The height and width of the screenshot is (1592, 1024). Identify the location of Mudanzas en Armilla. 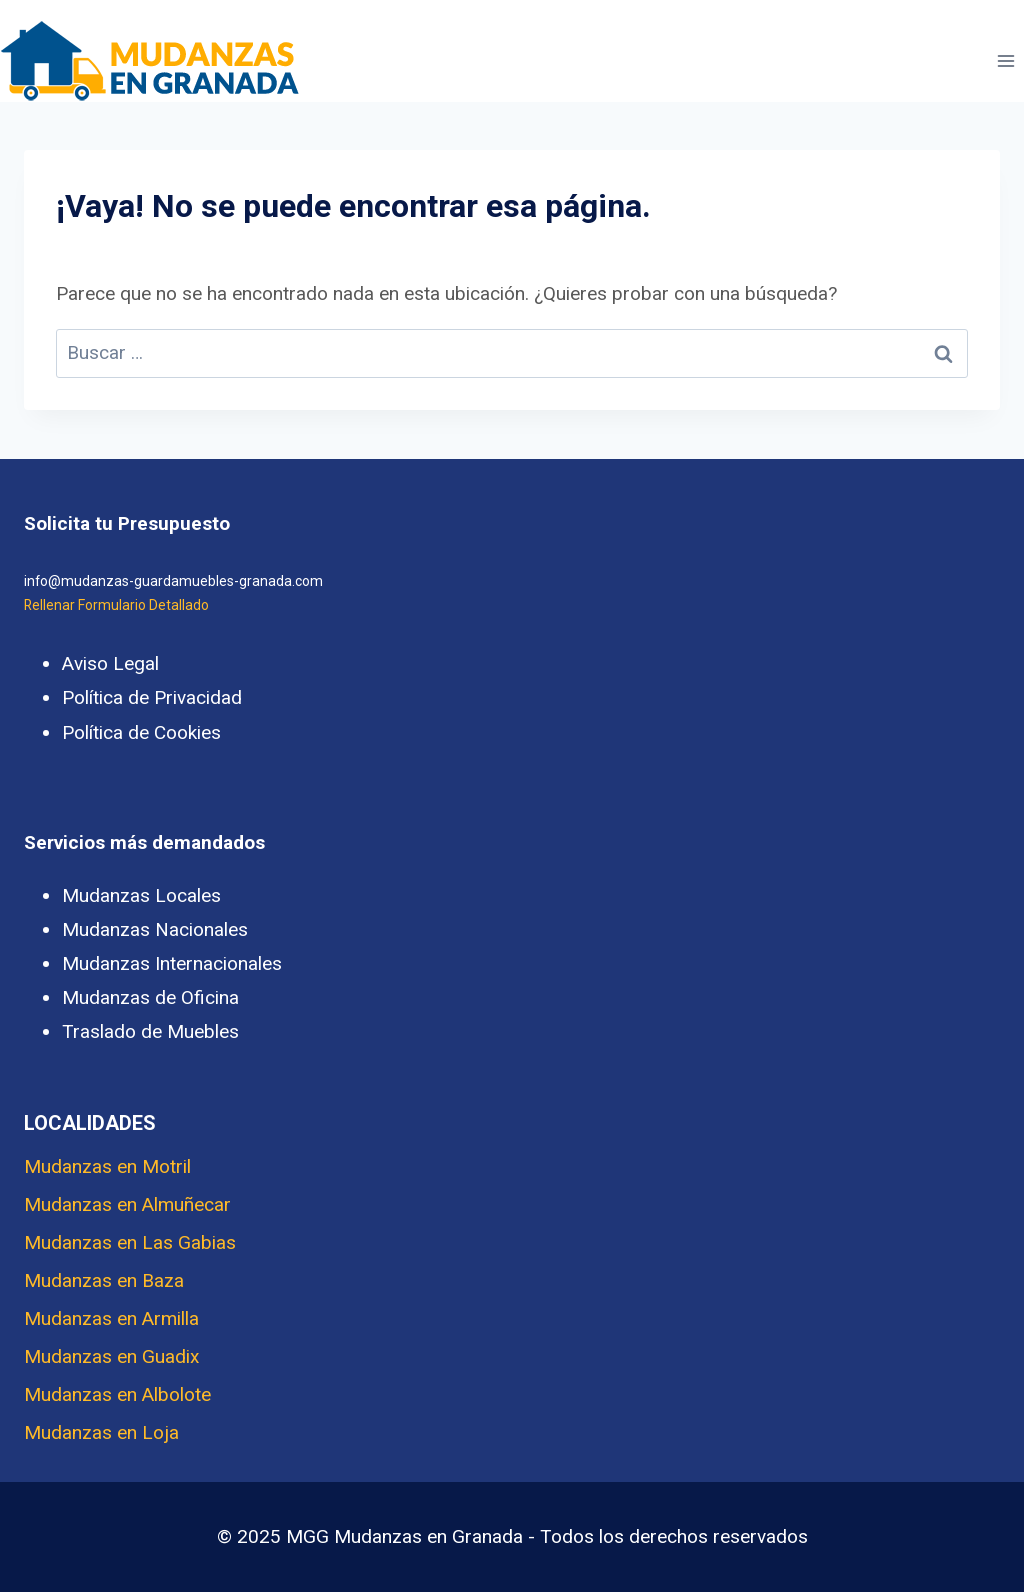
(111, 1318).